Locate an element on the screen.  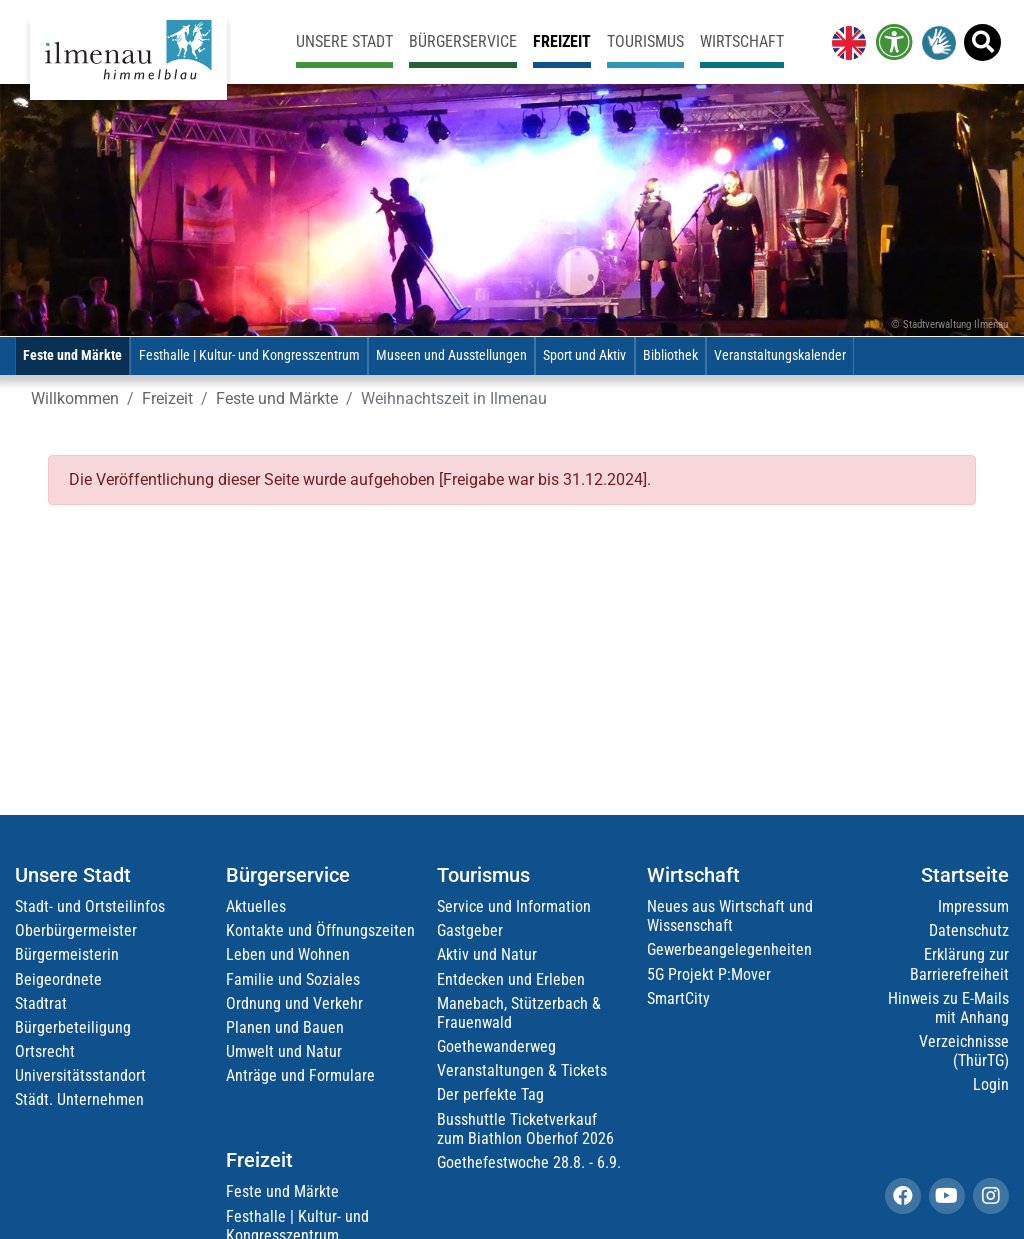
Neues aus Wirtschaft und Wissenschaft [link] is located at coordinates (730, 916).